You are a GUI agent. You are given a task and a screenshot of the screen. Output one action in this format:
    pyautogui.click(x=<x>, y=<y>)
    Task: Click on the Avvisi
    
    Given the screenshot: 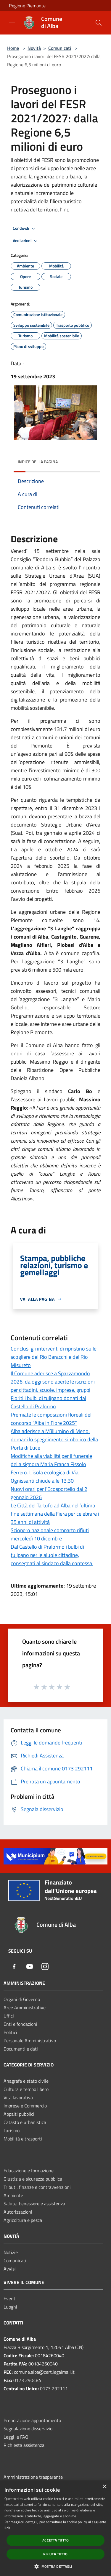 What is the action you would take?
    pyautogui.click(x=10, y=2268)
    